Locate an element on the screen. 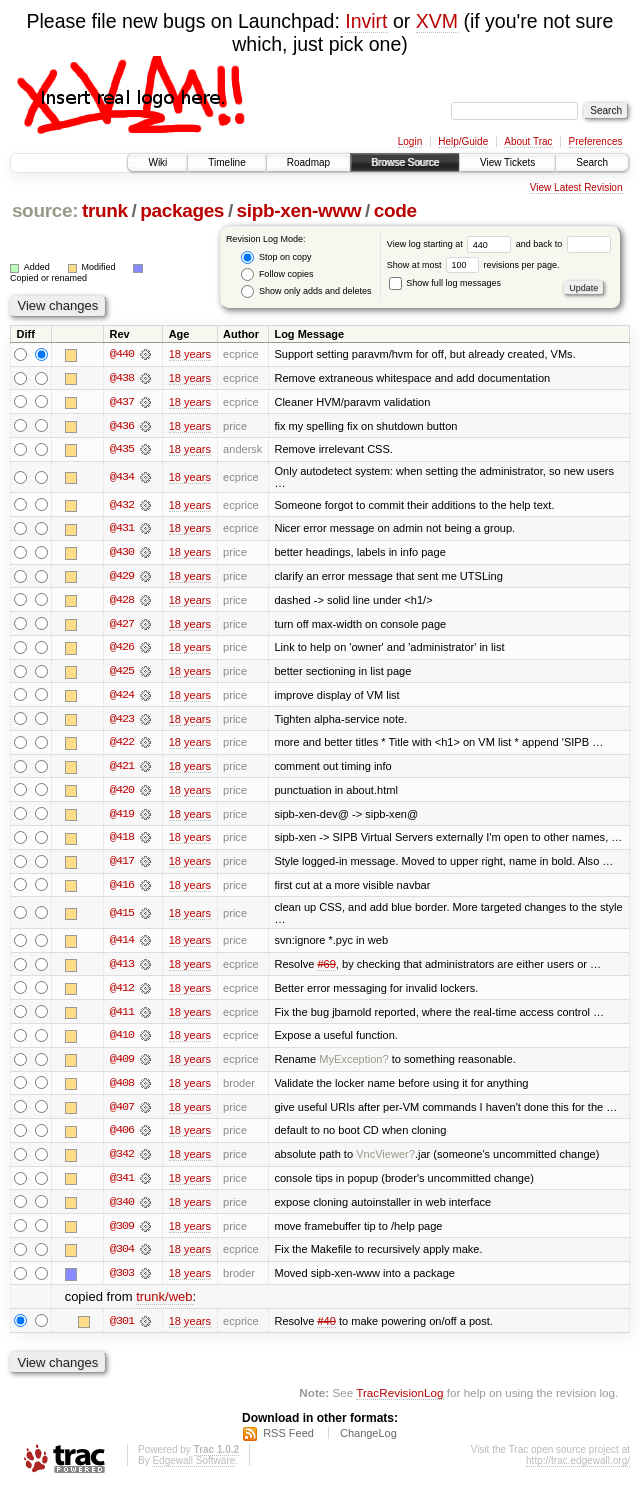 The image size is (640, 1496). @410 is located at coordinates (122, 1042).